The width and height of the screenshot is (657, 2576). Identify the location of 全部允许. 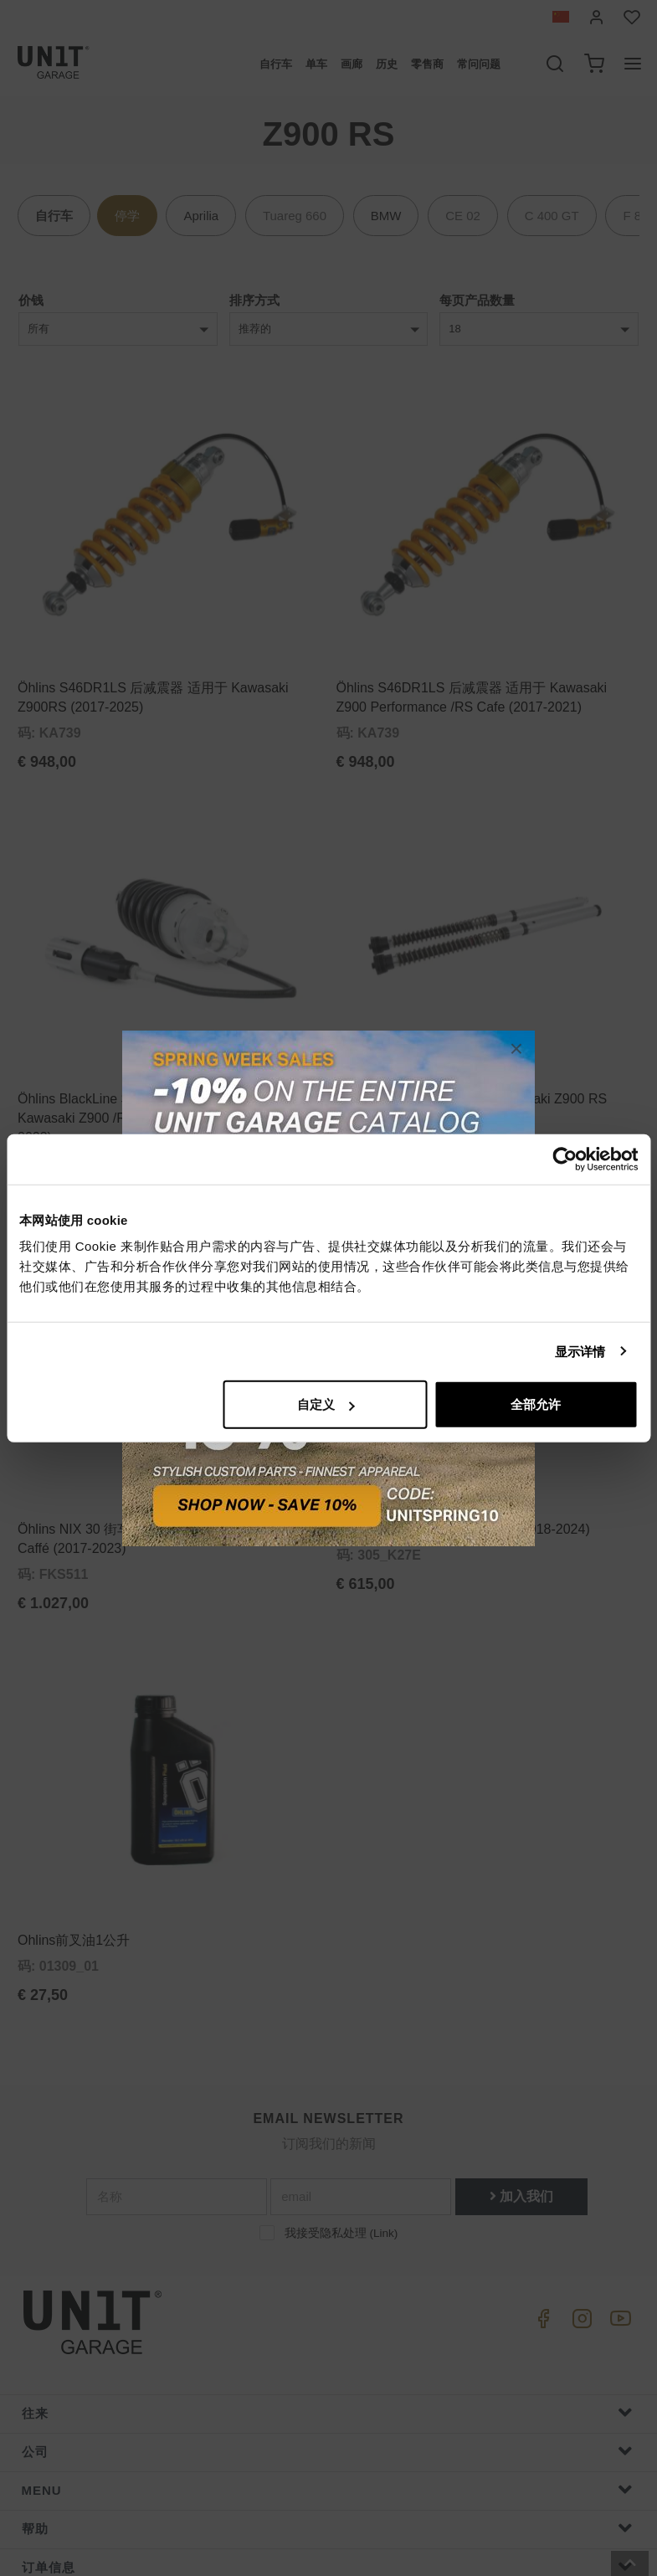
(536, 1404).